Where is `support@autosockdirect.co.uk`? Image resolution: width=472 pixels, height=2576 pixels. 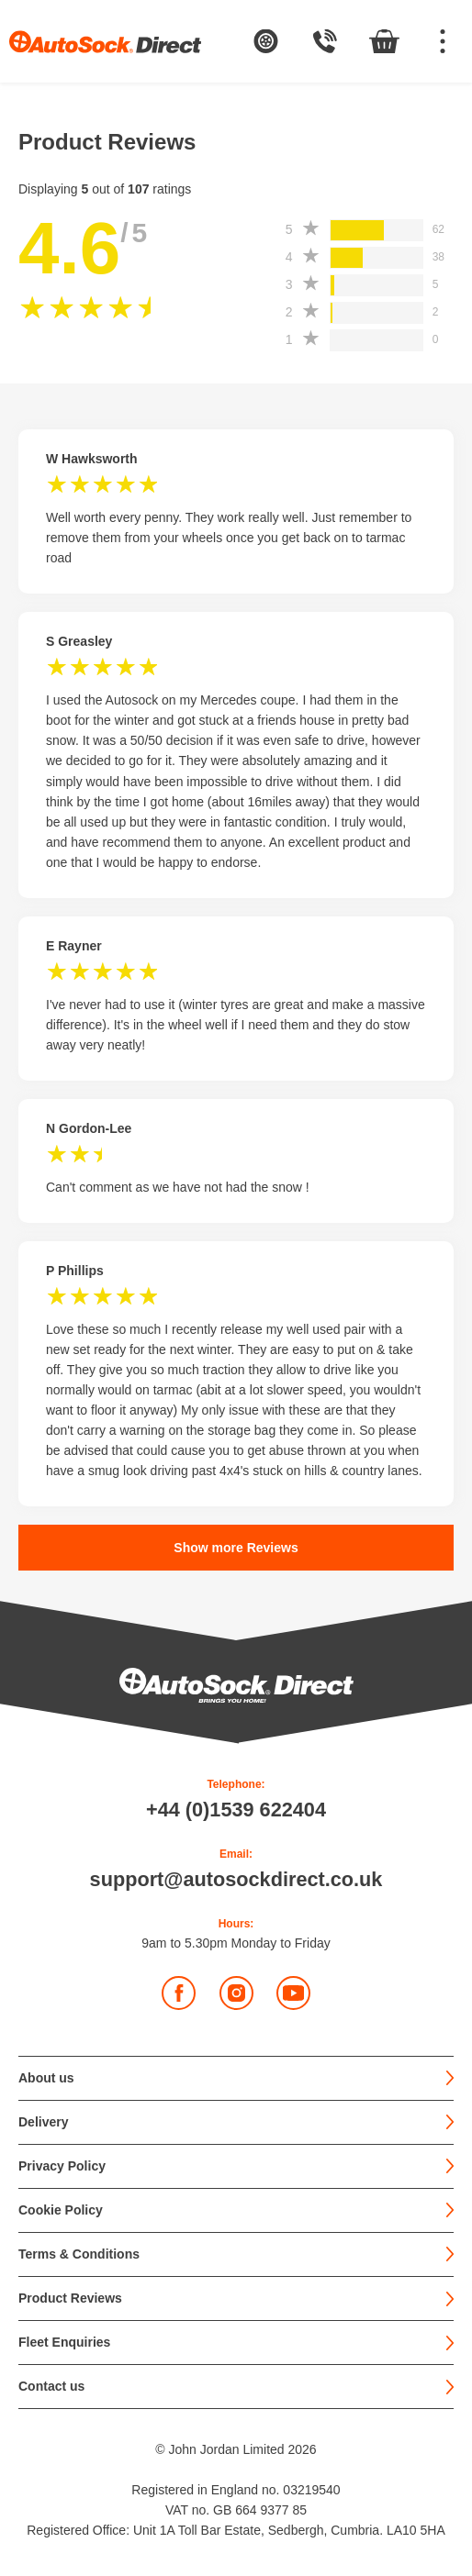 support@autosockdirect.co.uk is located at coordinates (236, 1880).